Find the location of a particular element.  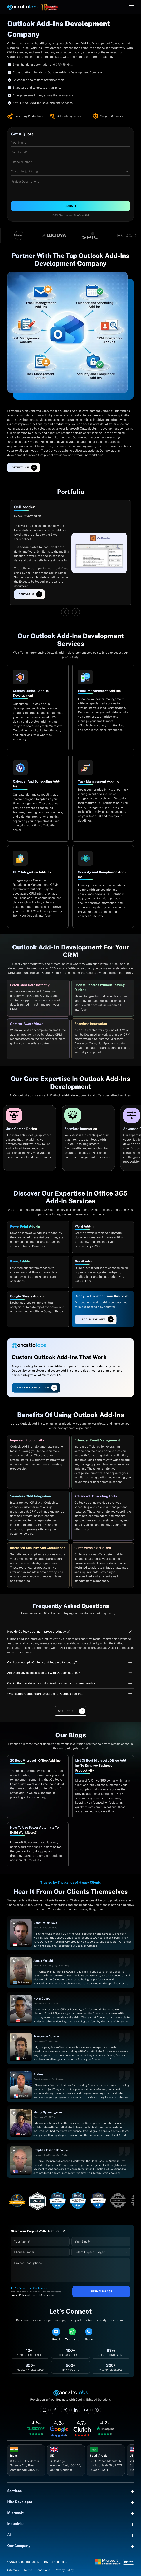

Terms & Conditions is located at coordinates (37, 2570).